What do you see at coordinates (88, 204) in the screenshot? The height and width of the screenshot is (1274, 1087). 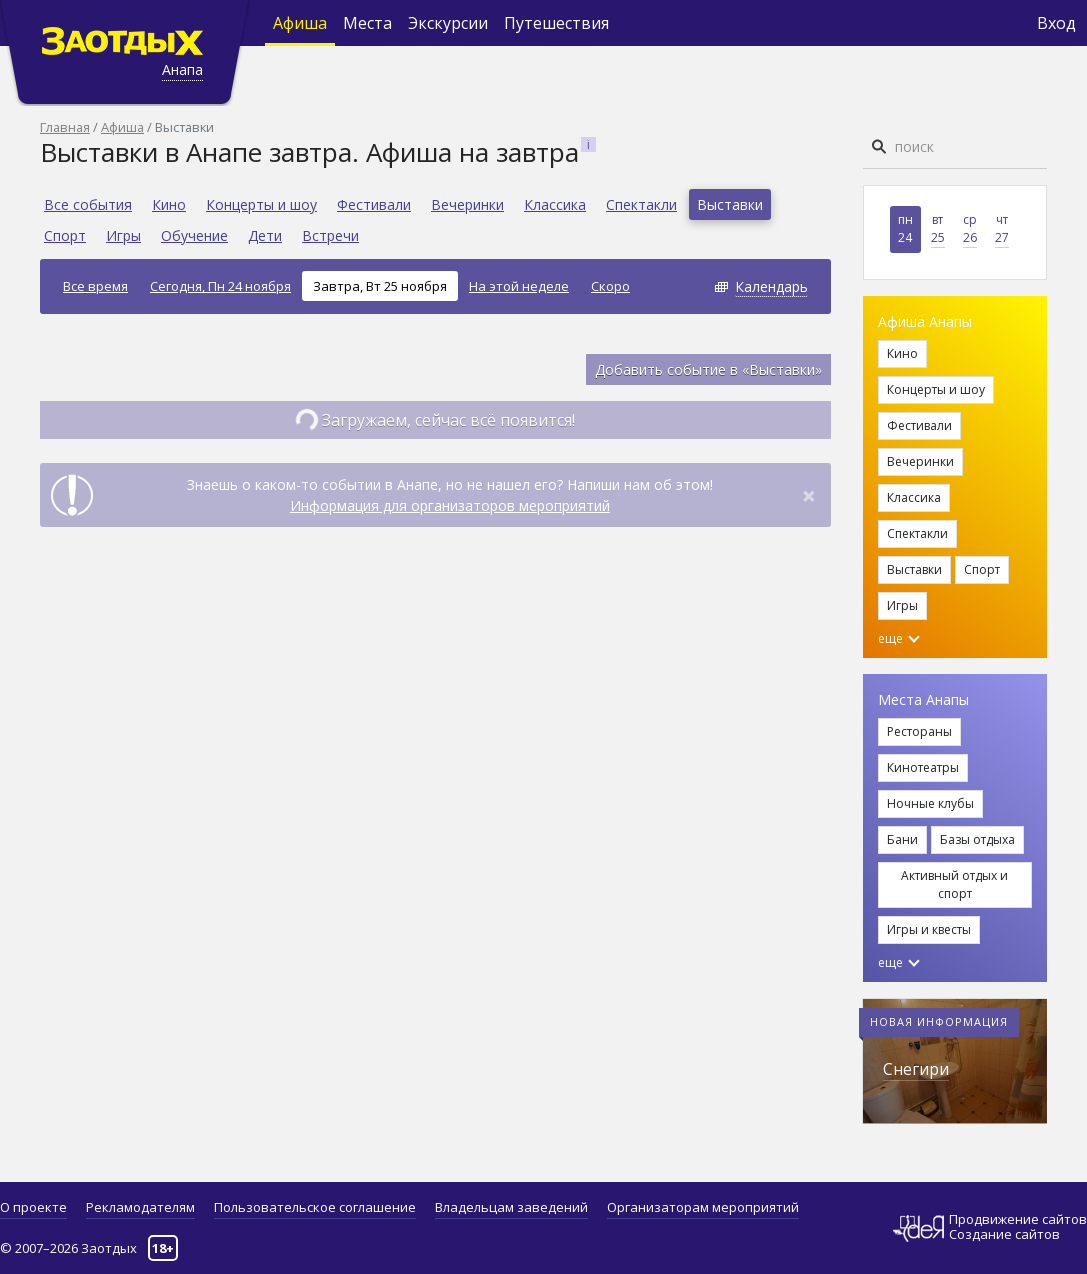 I see `Все события` at bounding box center [88, 204].